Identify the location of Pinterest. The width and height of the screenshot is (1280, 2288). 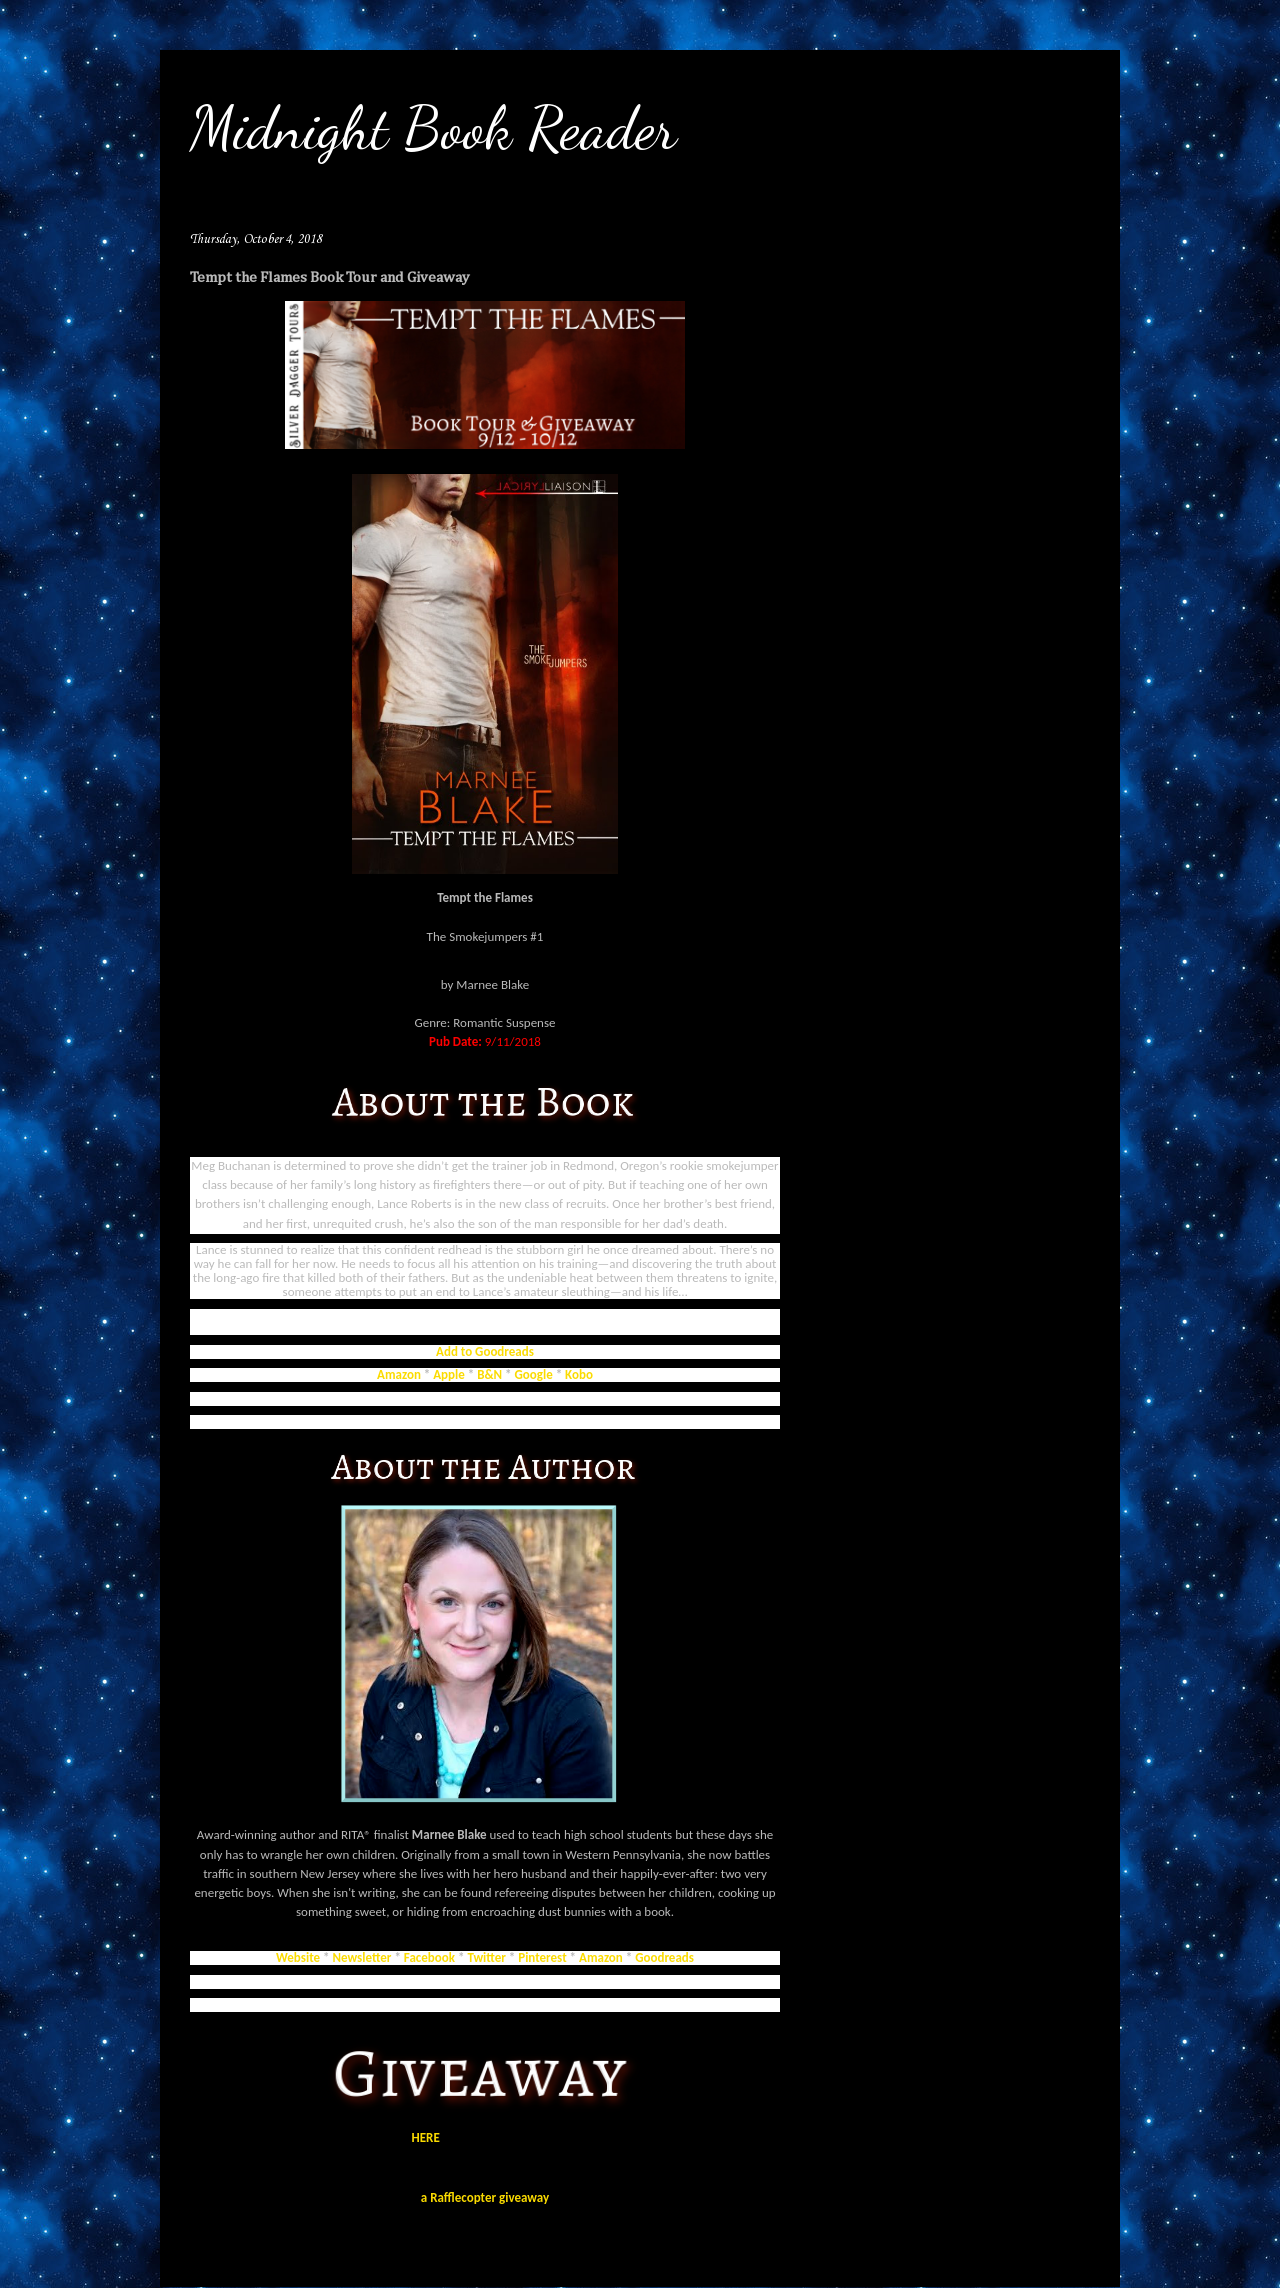
(542, 1957).